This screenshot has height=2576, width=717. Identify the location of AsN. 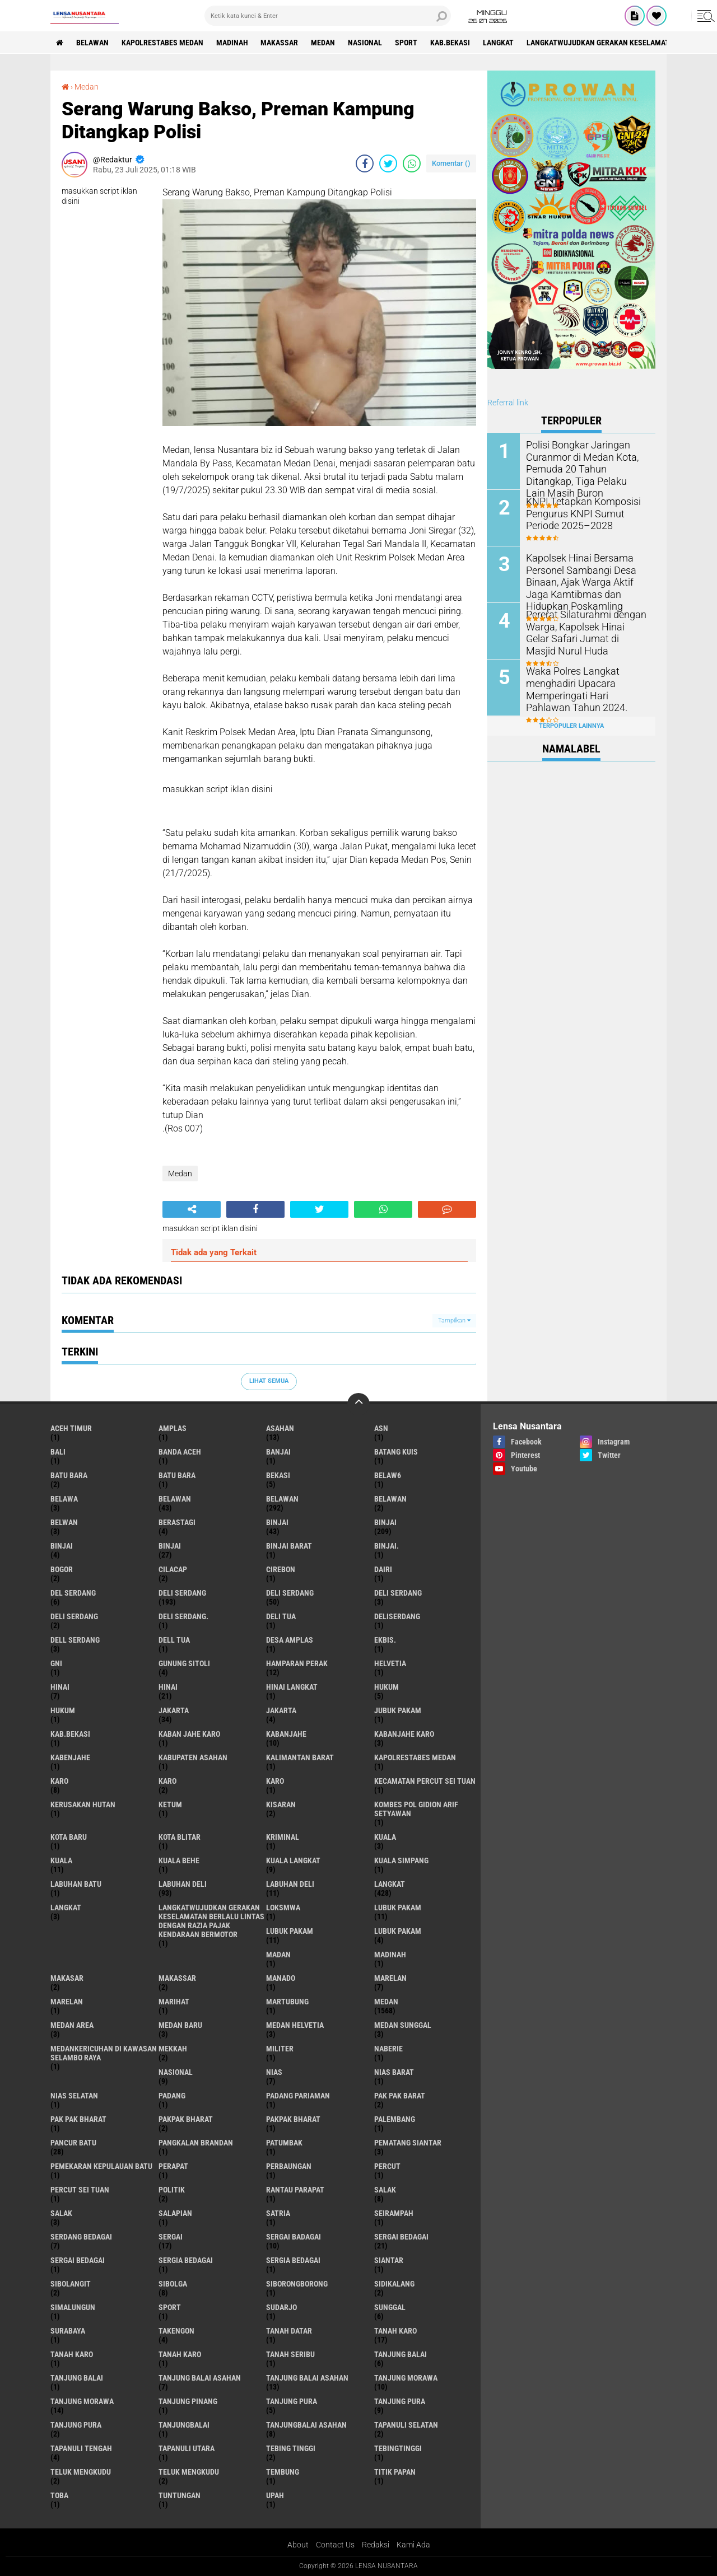
(381, 1428).